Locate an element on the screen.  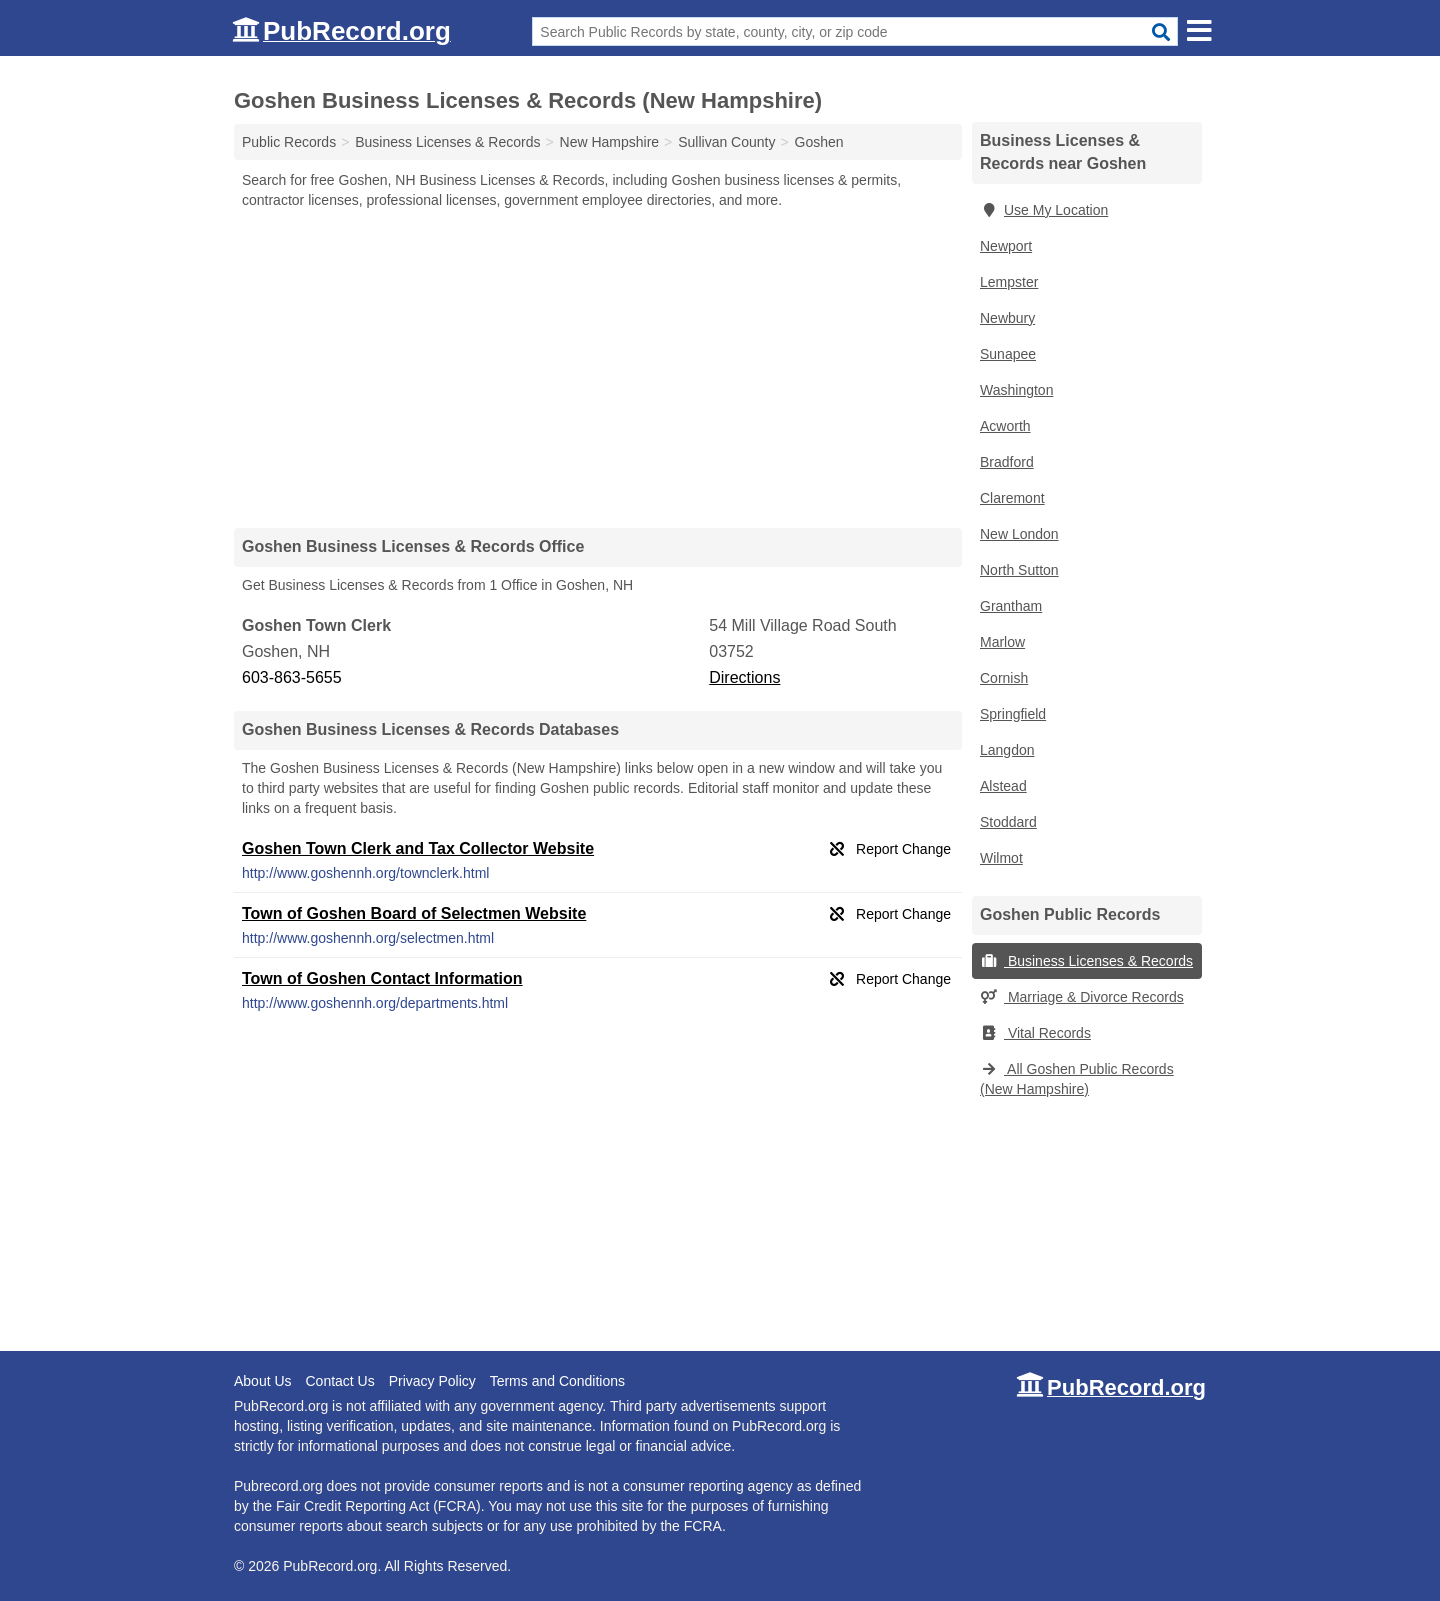
Cornish is located at coordinates (1004, 678).